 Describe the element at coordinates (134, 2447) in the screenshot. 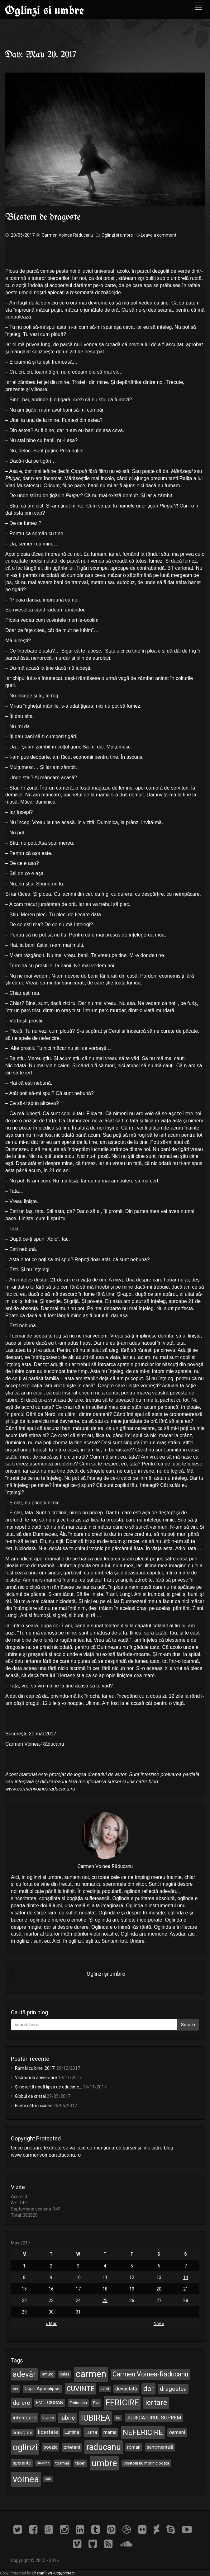

I see `roman` at that location.